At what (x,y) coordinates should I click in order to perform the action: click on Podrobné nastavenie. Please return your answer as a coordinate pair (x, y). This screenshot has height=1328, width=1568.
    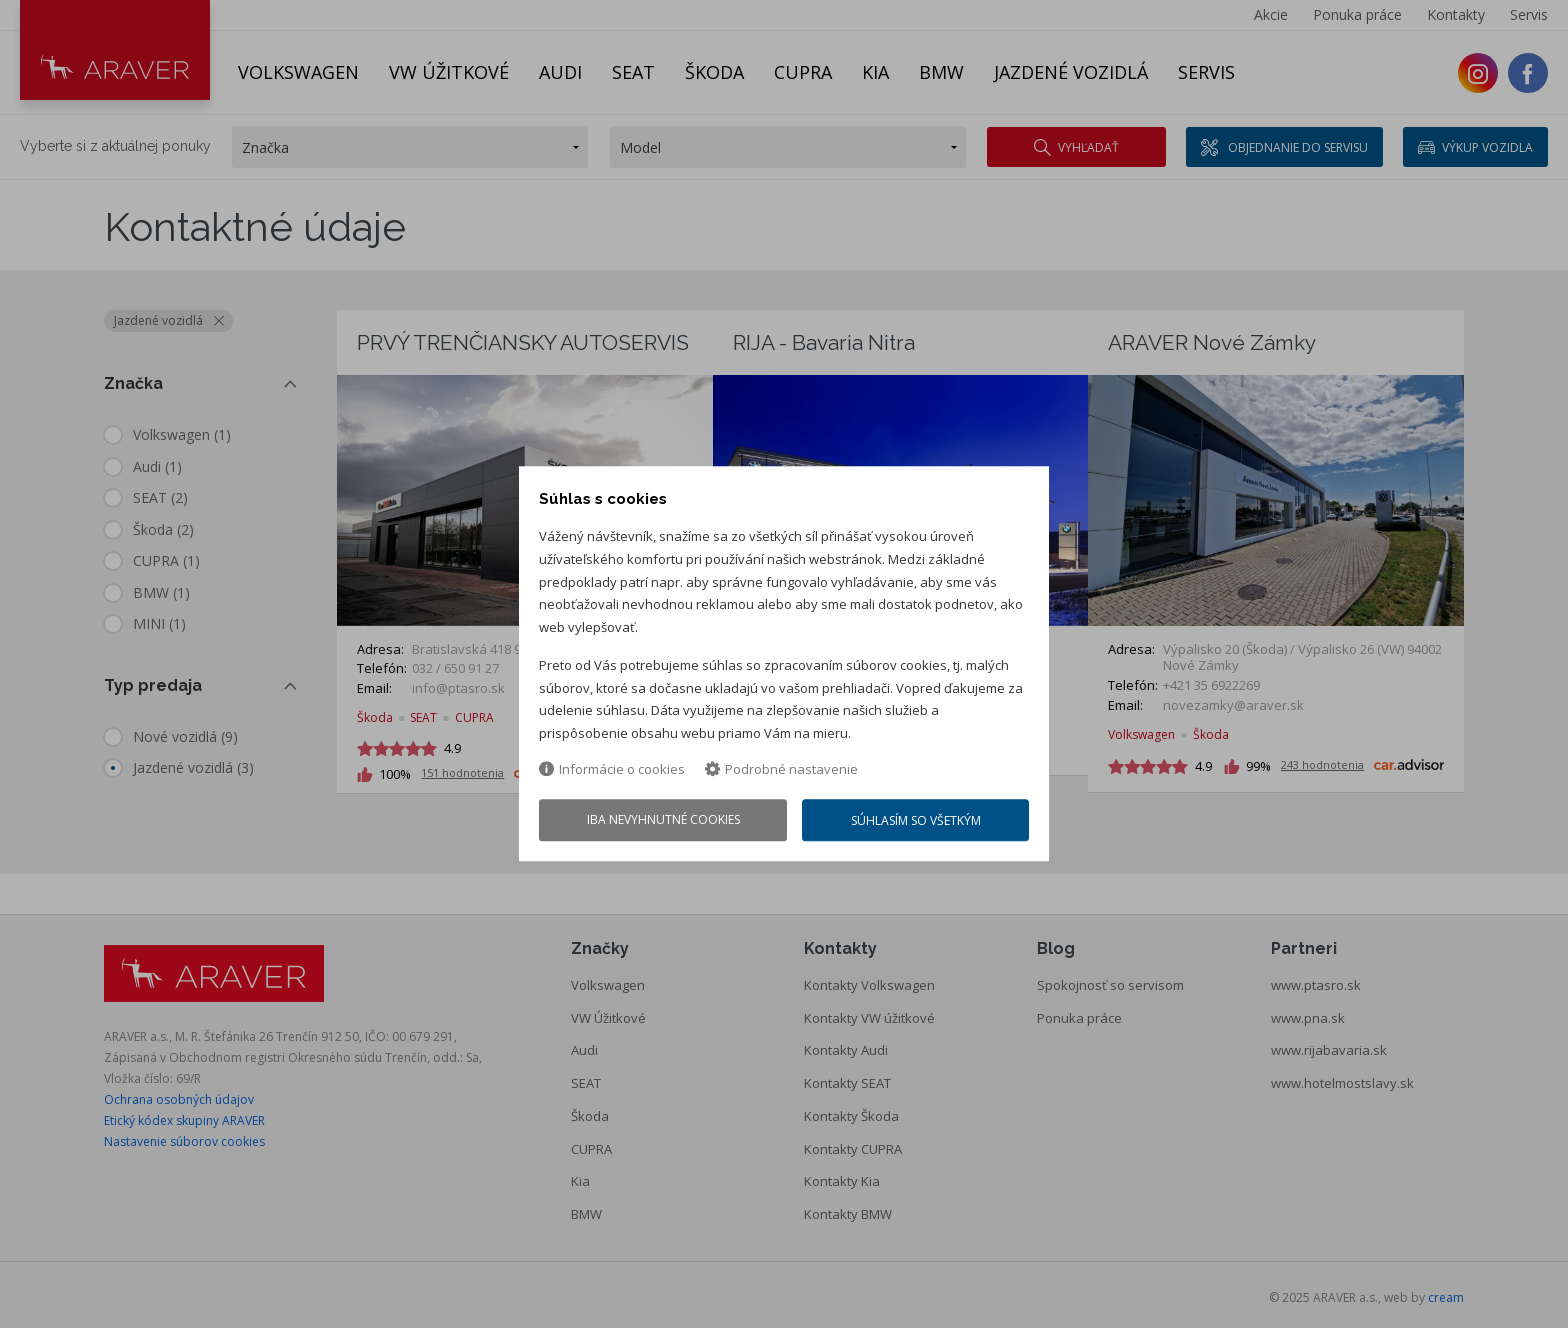
    Looking at the image, I should click on (781, 769).